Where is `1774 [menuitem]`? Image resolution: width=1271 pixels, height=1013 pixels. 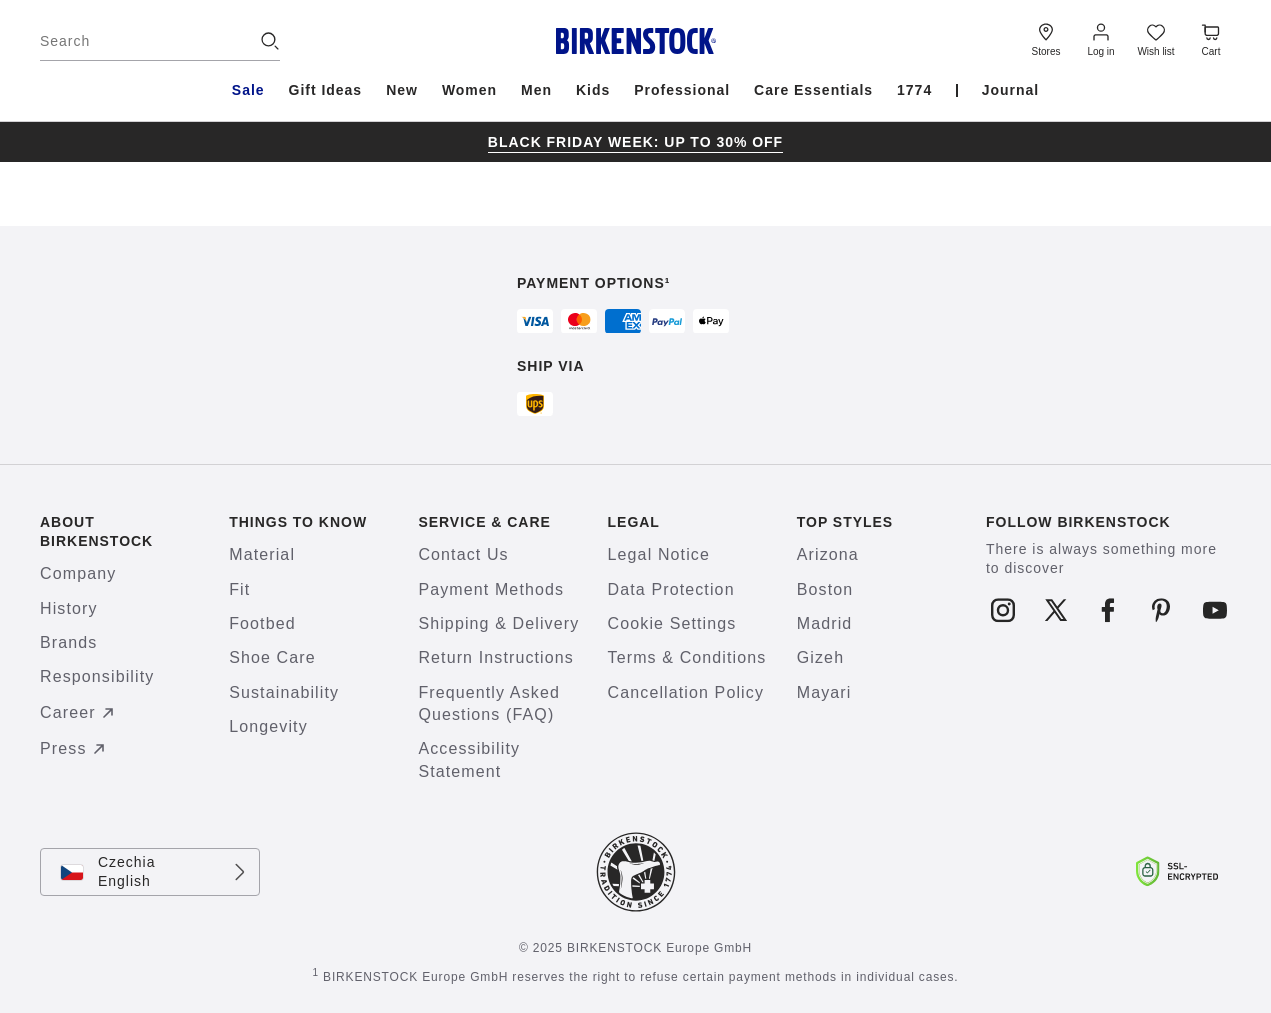 1774 [menuitem] is located at coordinates (914, 90).